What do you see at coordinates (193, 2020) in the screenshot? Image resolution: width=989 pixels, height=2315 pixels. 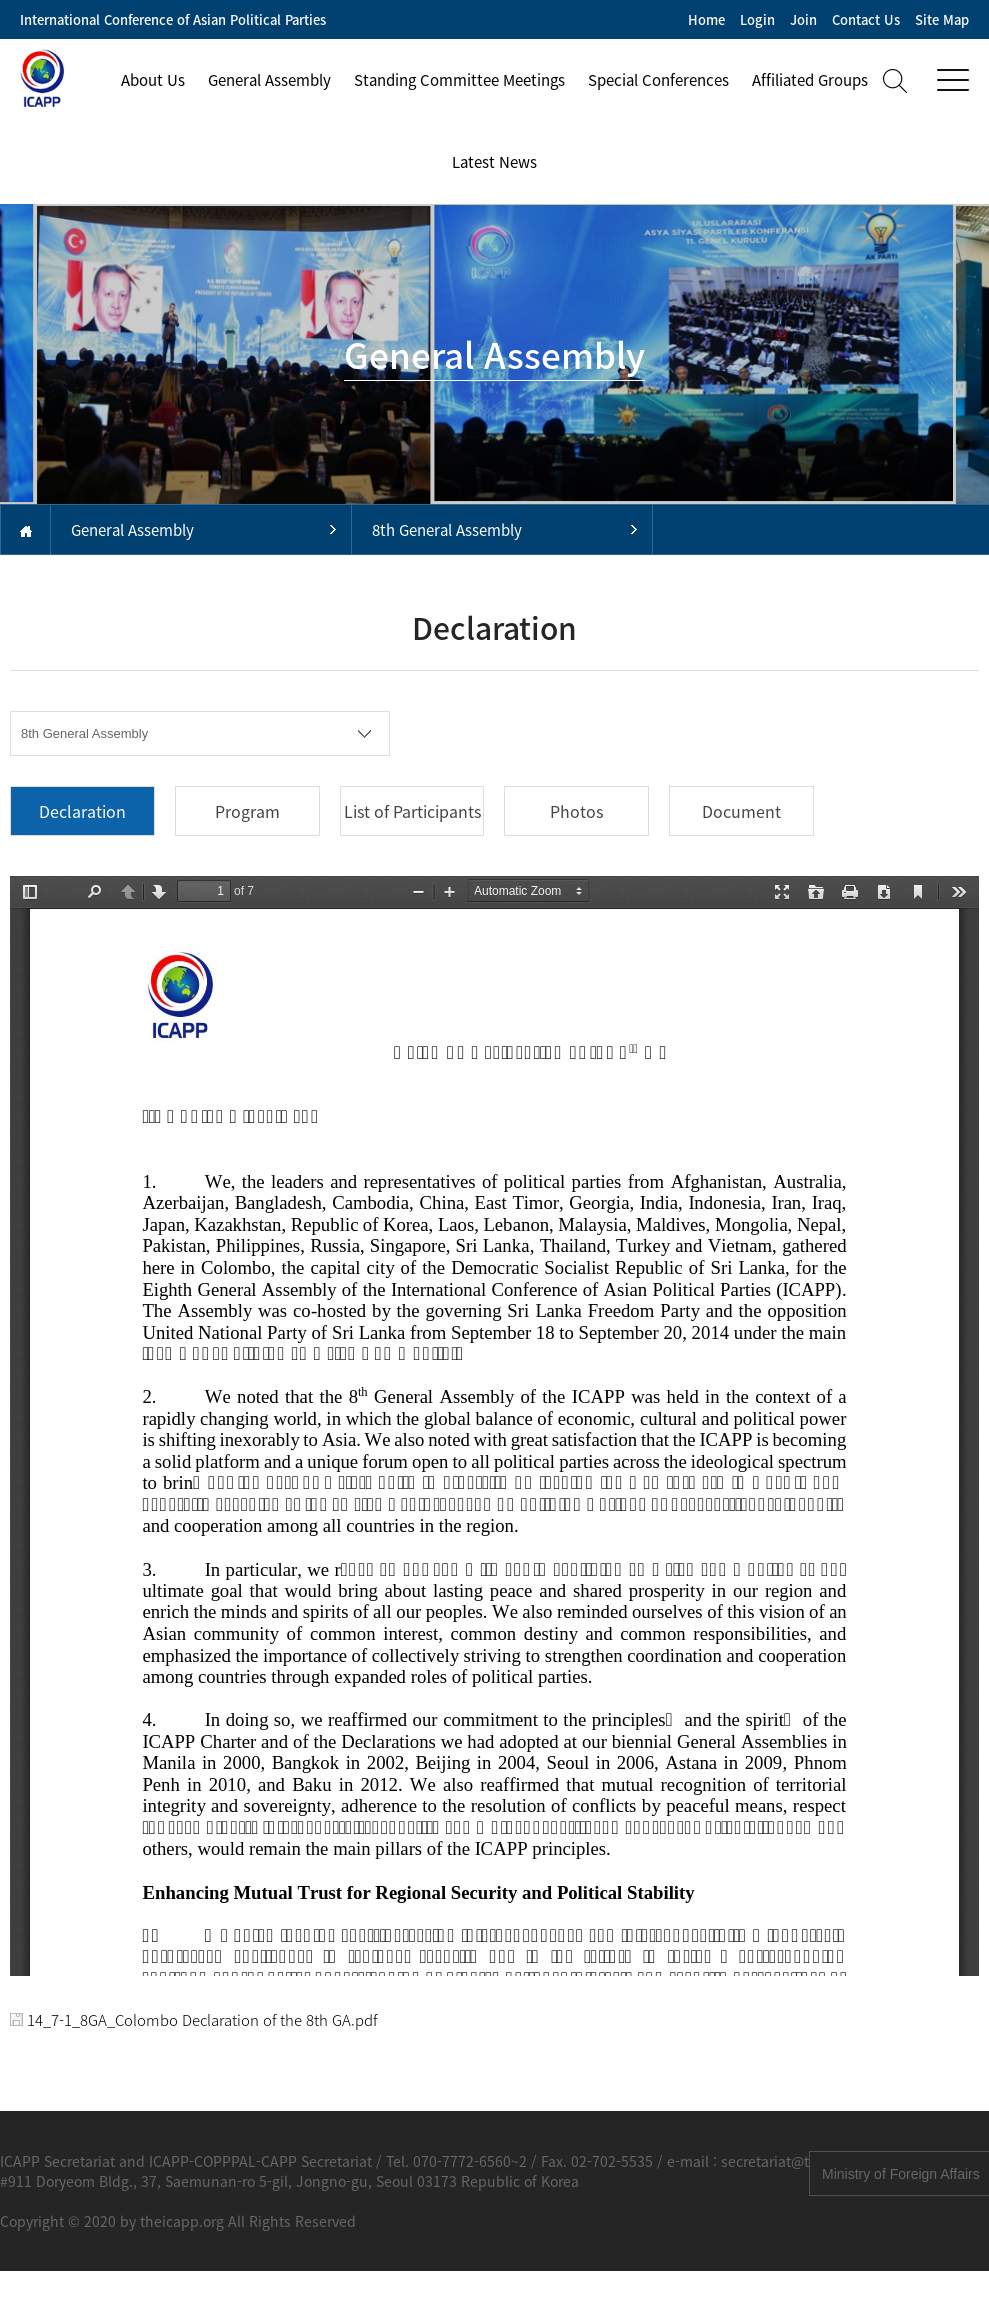 I see `14_7-1_8GA_Colombo Declaration of the 8th GA.pdf` at bounding box center [193, 2020].